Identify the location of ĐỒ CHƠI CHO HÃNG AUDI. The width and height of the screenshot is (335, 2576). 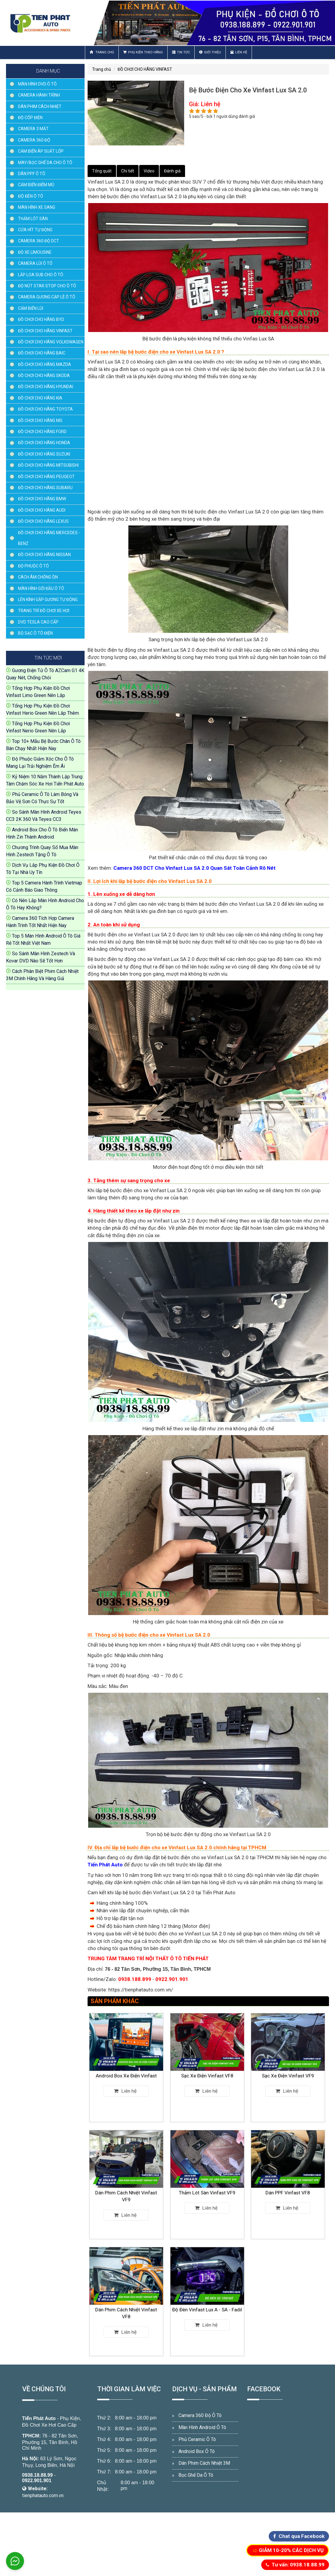
(41, 510).